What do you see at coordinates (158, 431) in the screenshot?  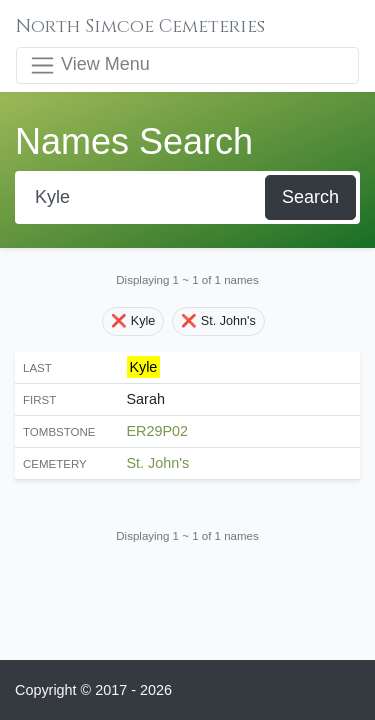 I see `ER29P02` at bounding box center [158, 431].